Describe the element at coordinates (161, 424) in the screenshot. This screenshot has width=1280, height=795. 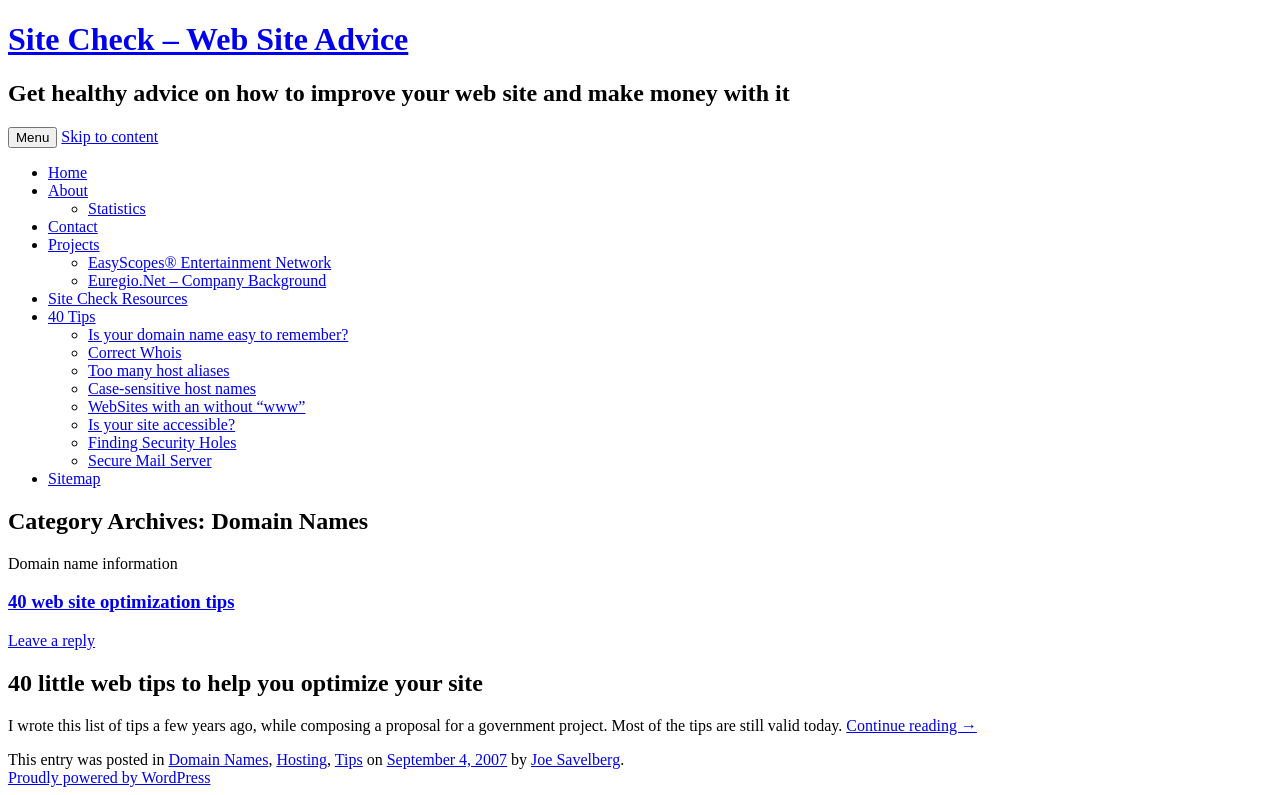
I see `Is your site accessible?` at that location.